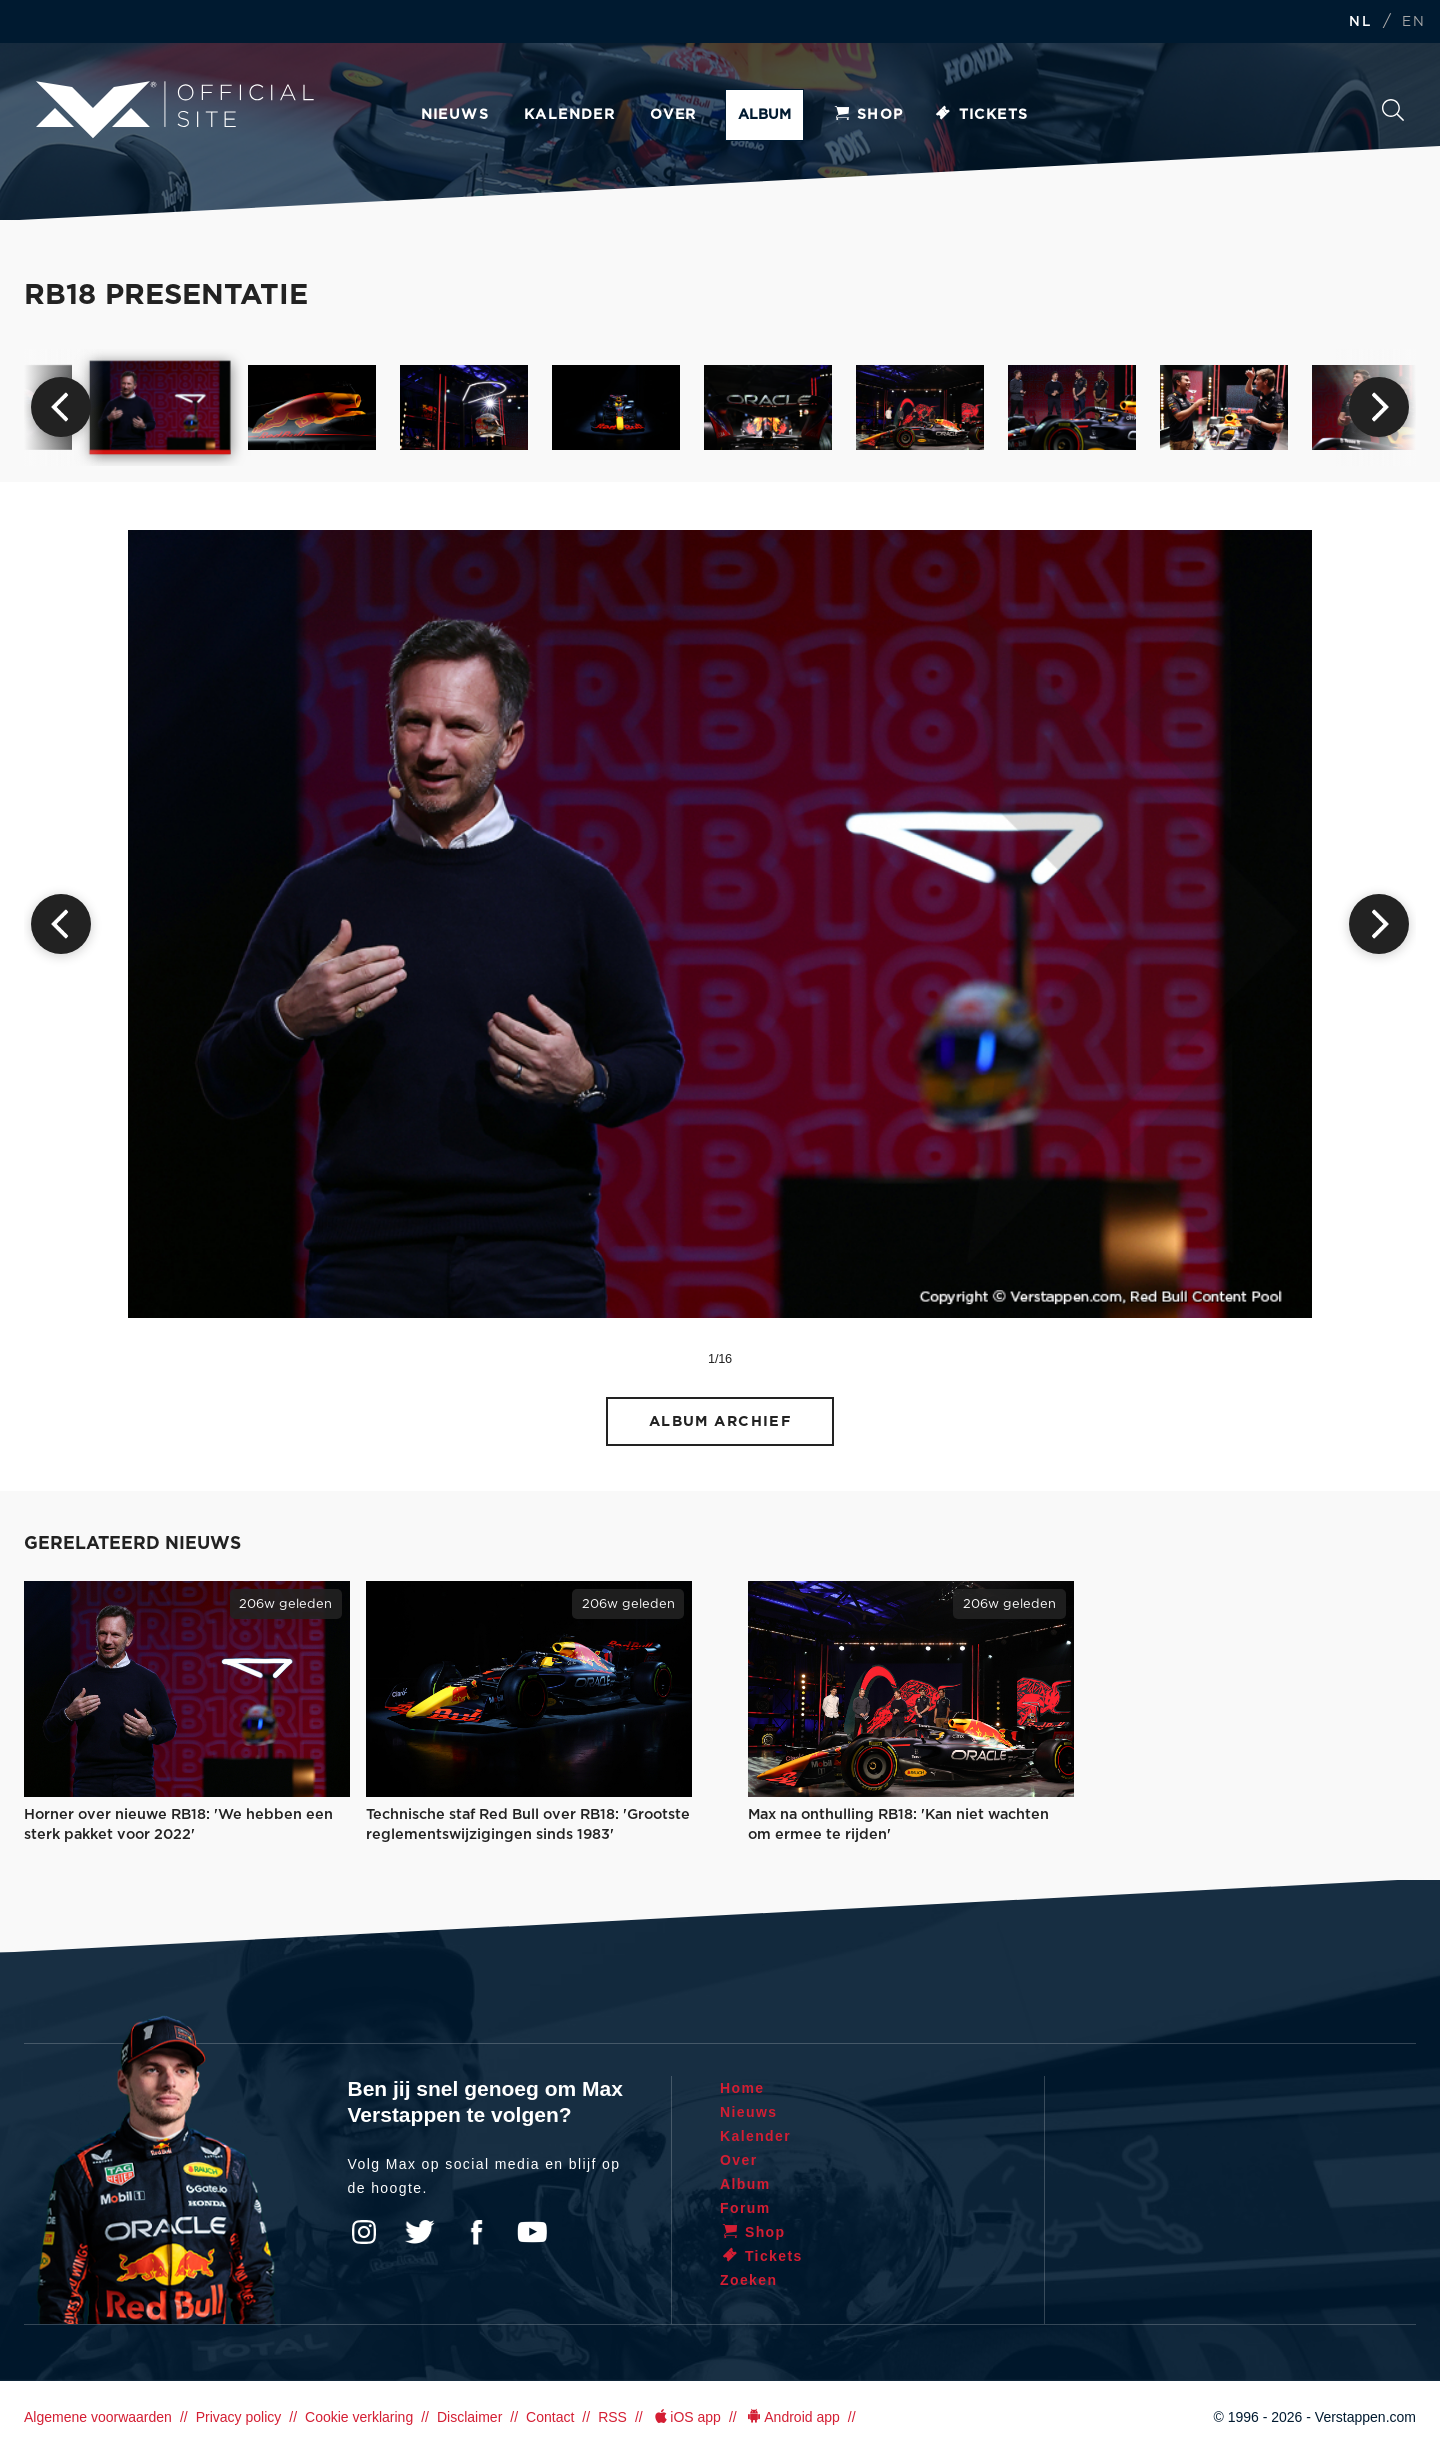 Image resolution: width=1440 pixels, height=2453 pixels. What do you see at coordinates (61, 407) in the screenshot?
I see `Previous [button]` at bounding box center [61, 407].